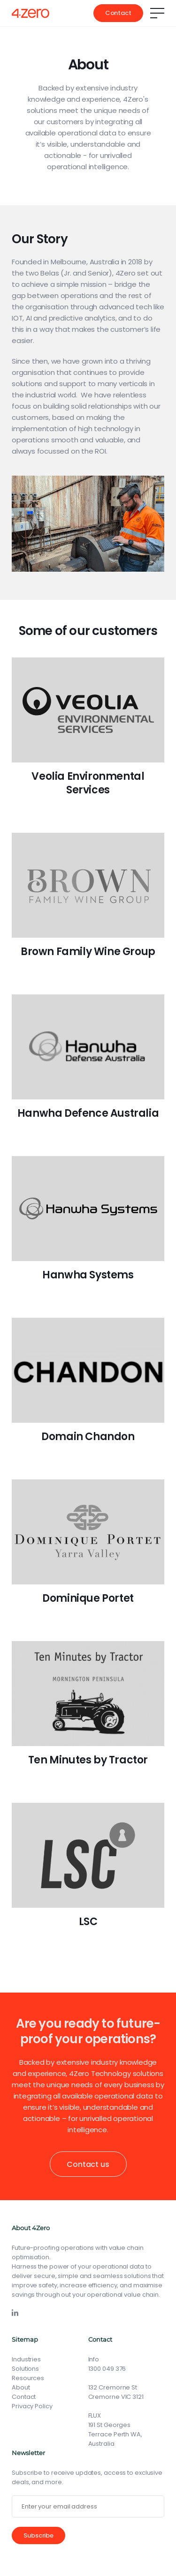 The width and height of the screenshot is (176, 2576). What do you see at coordinates (115, 2429) in the screenshot?
I see `FLUX191 St Georges Terrace Perth WA, Australia` at bounding box center [115, 2429].